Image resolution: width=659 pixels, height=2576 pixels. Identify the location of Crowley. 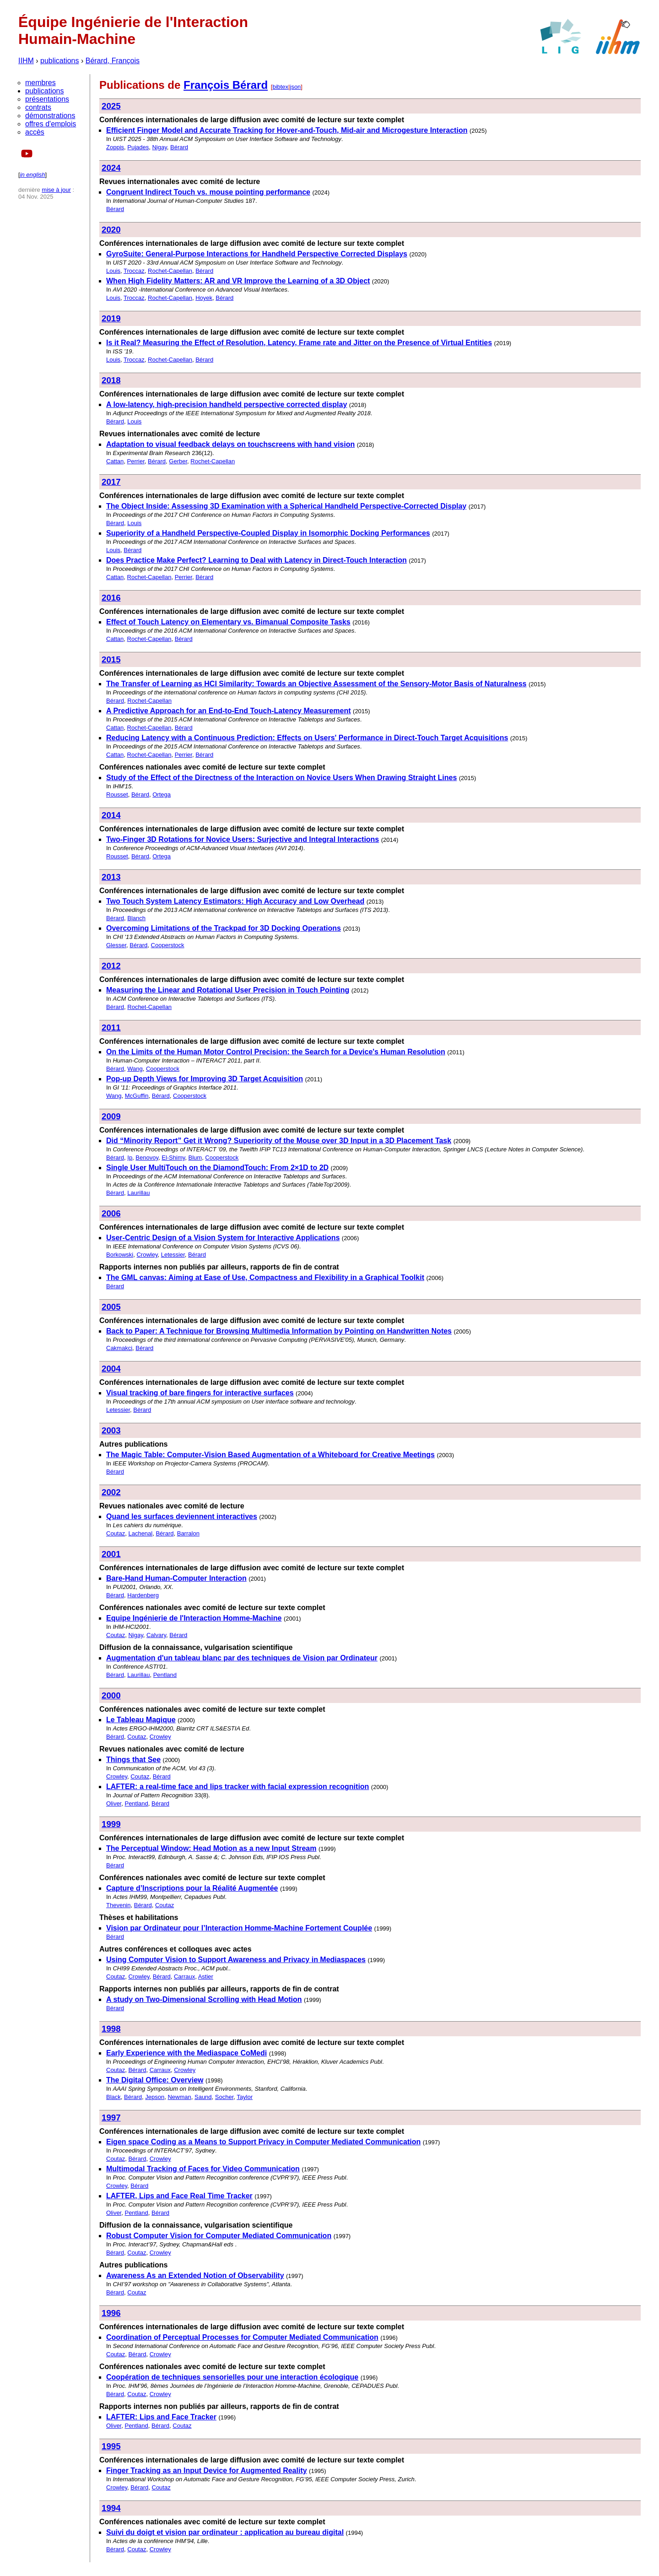
(146, 1254).